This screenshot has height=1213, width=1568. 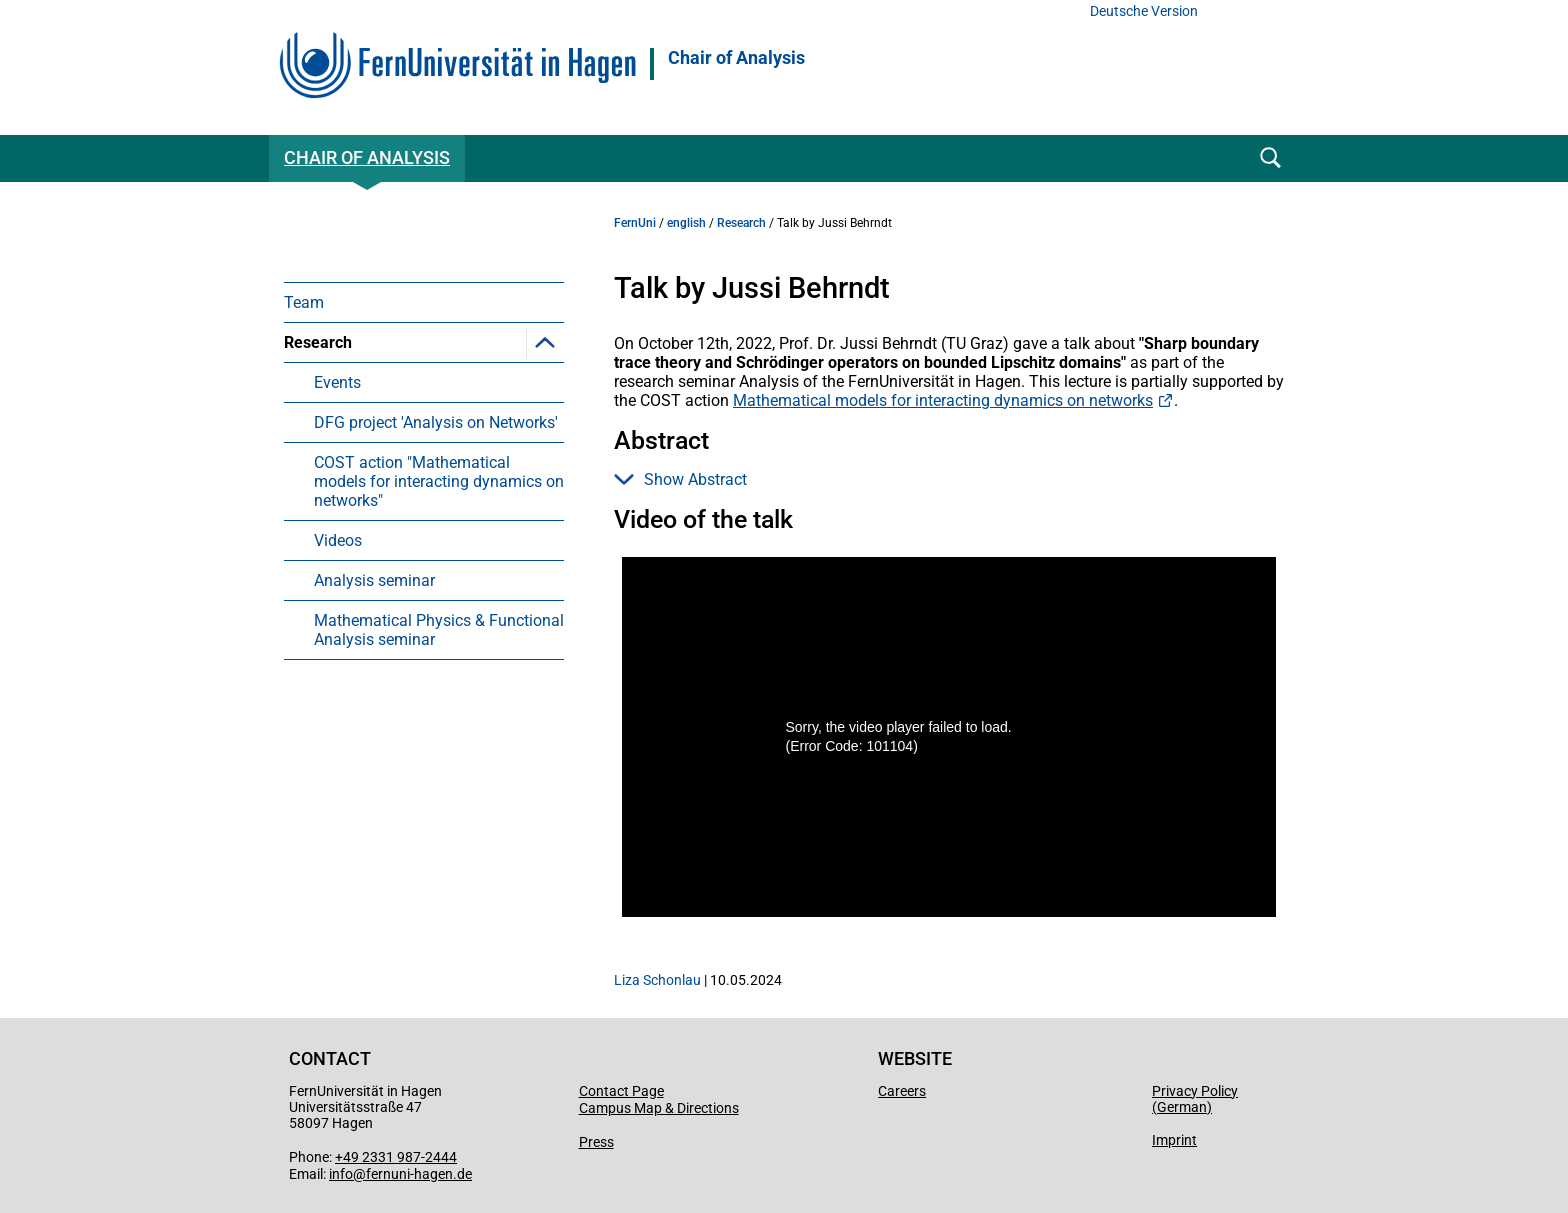 I want to click on COST action "Mathematical models for interacting dynamics on networks", so click(x=439, y=481).